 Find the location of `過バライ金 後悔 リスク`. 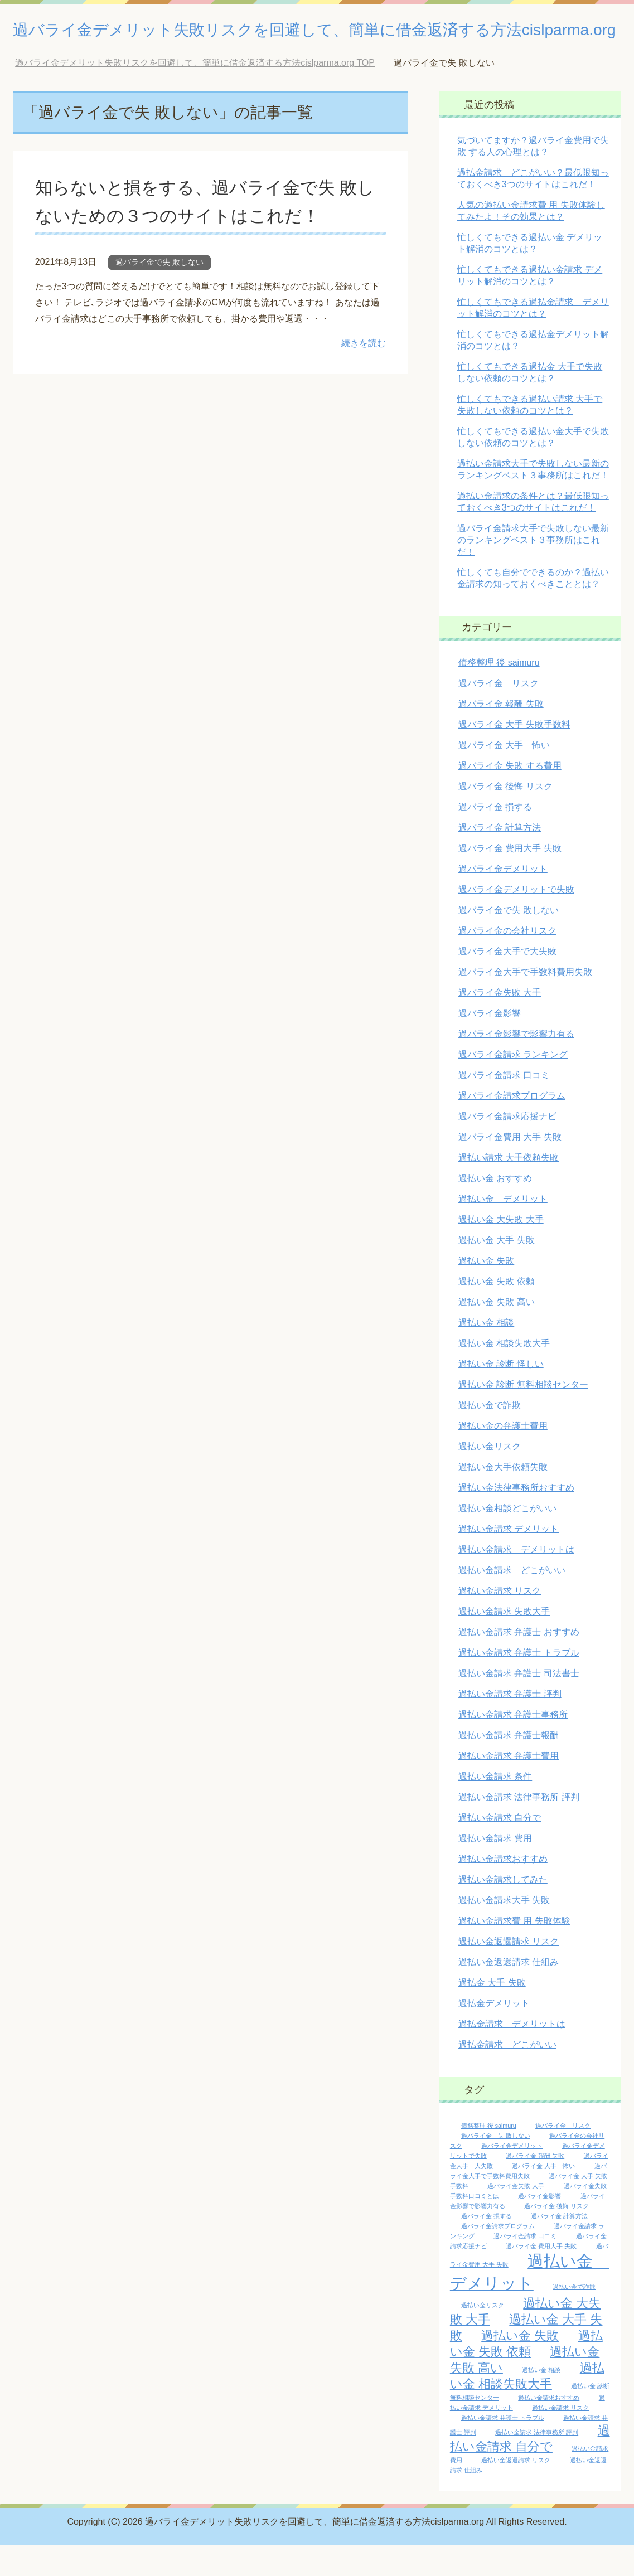

過バライ金 後悔 リスク is located at coordinates (505, 817).